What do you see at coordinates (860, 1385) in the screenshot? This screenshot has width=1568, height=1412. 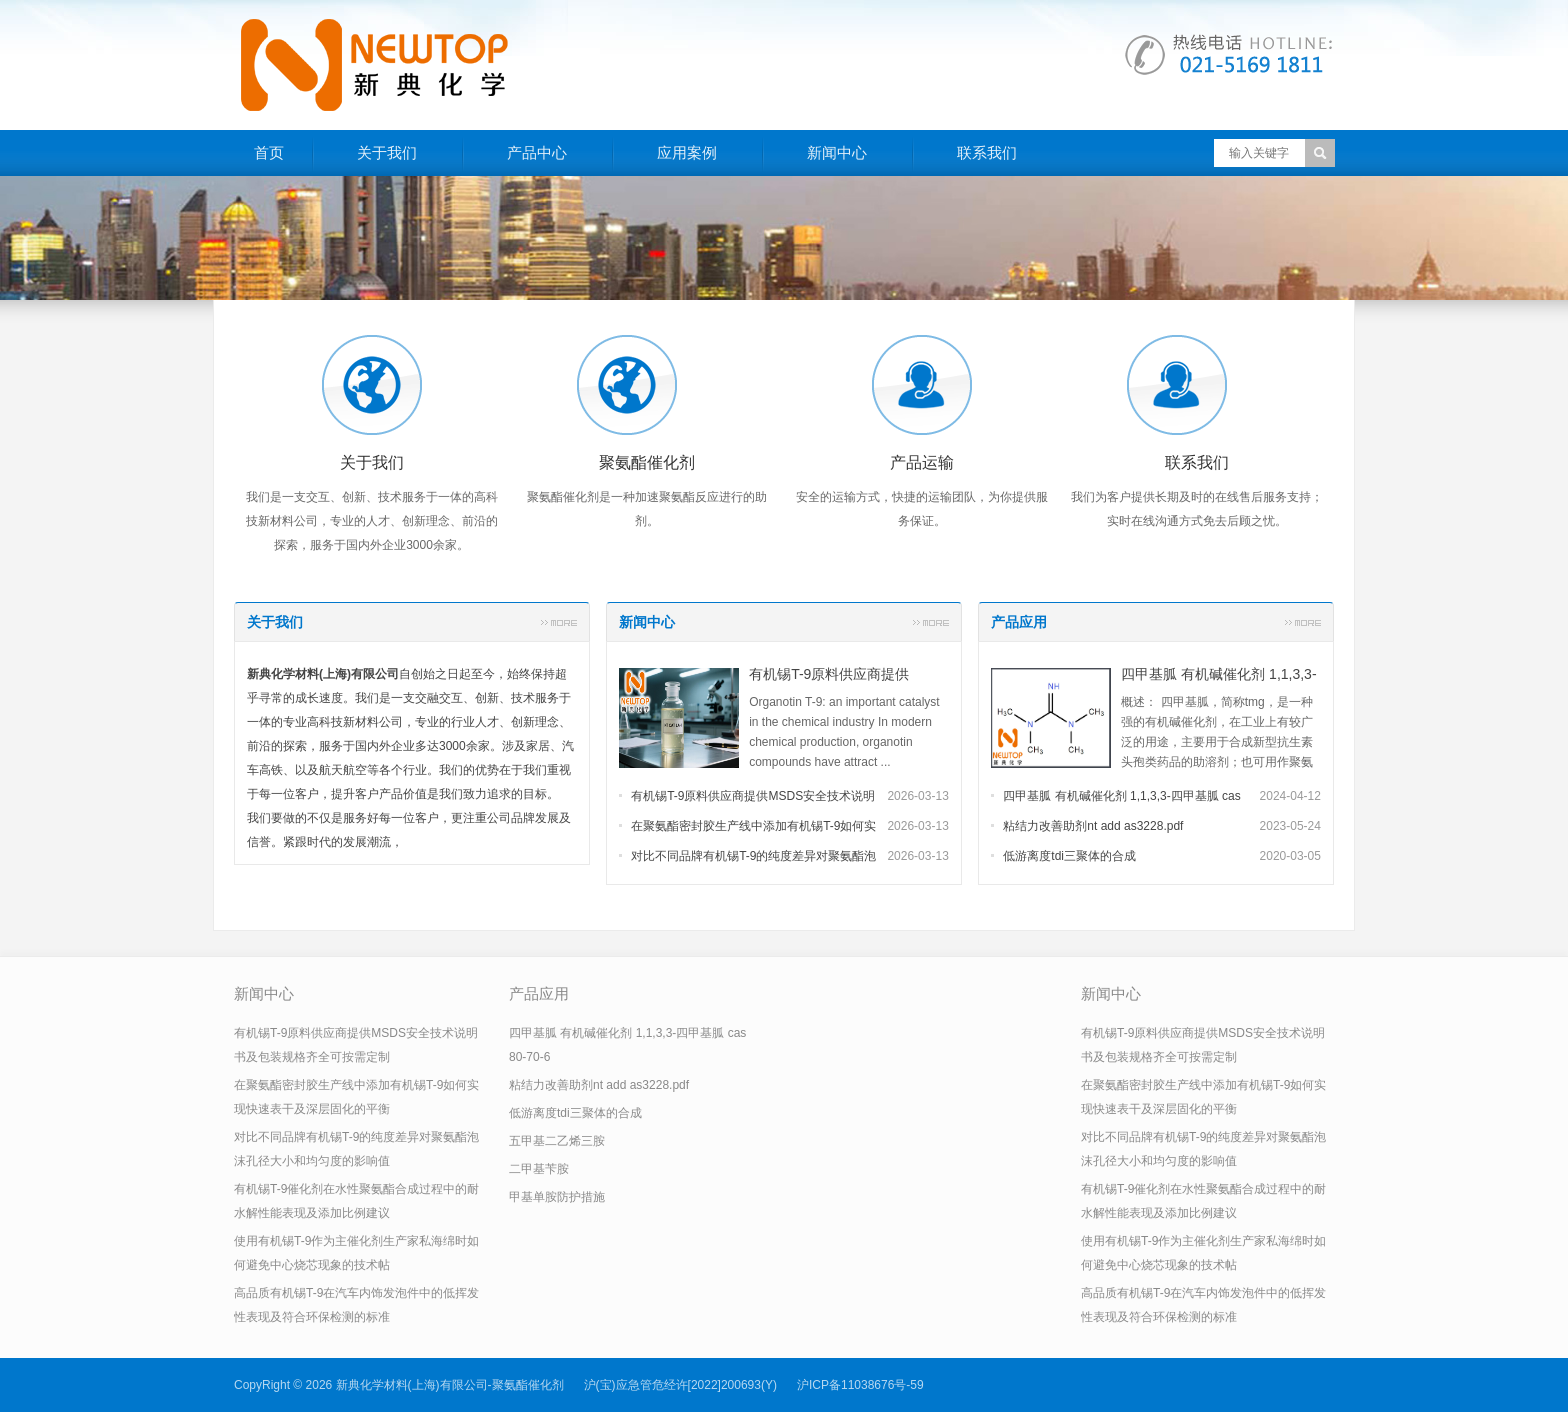 I see `沪ICP备11038676号-59` at bounding box center [860, 1385].